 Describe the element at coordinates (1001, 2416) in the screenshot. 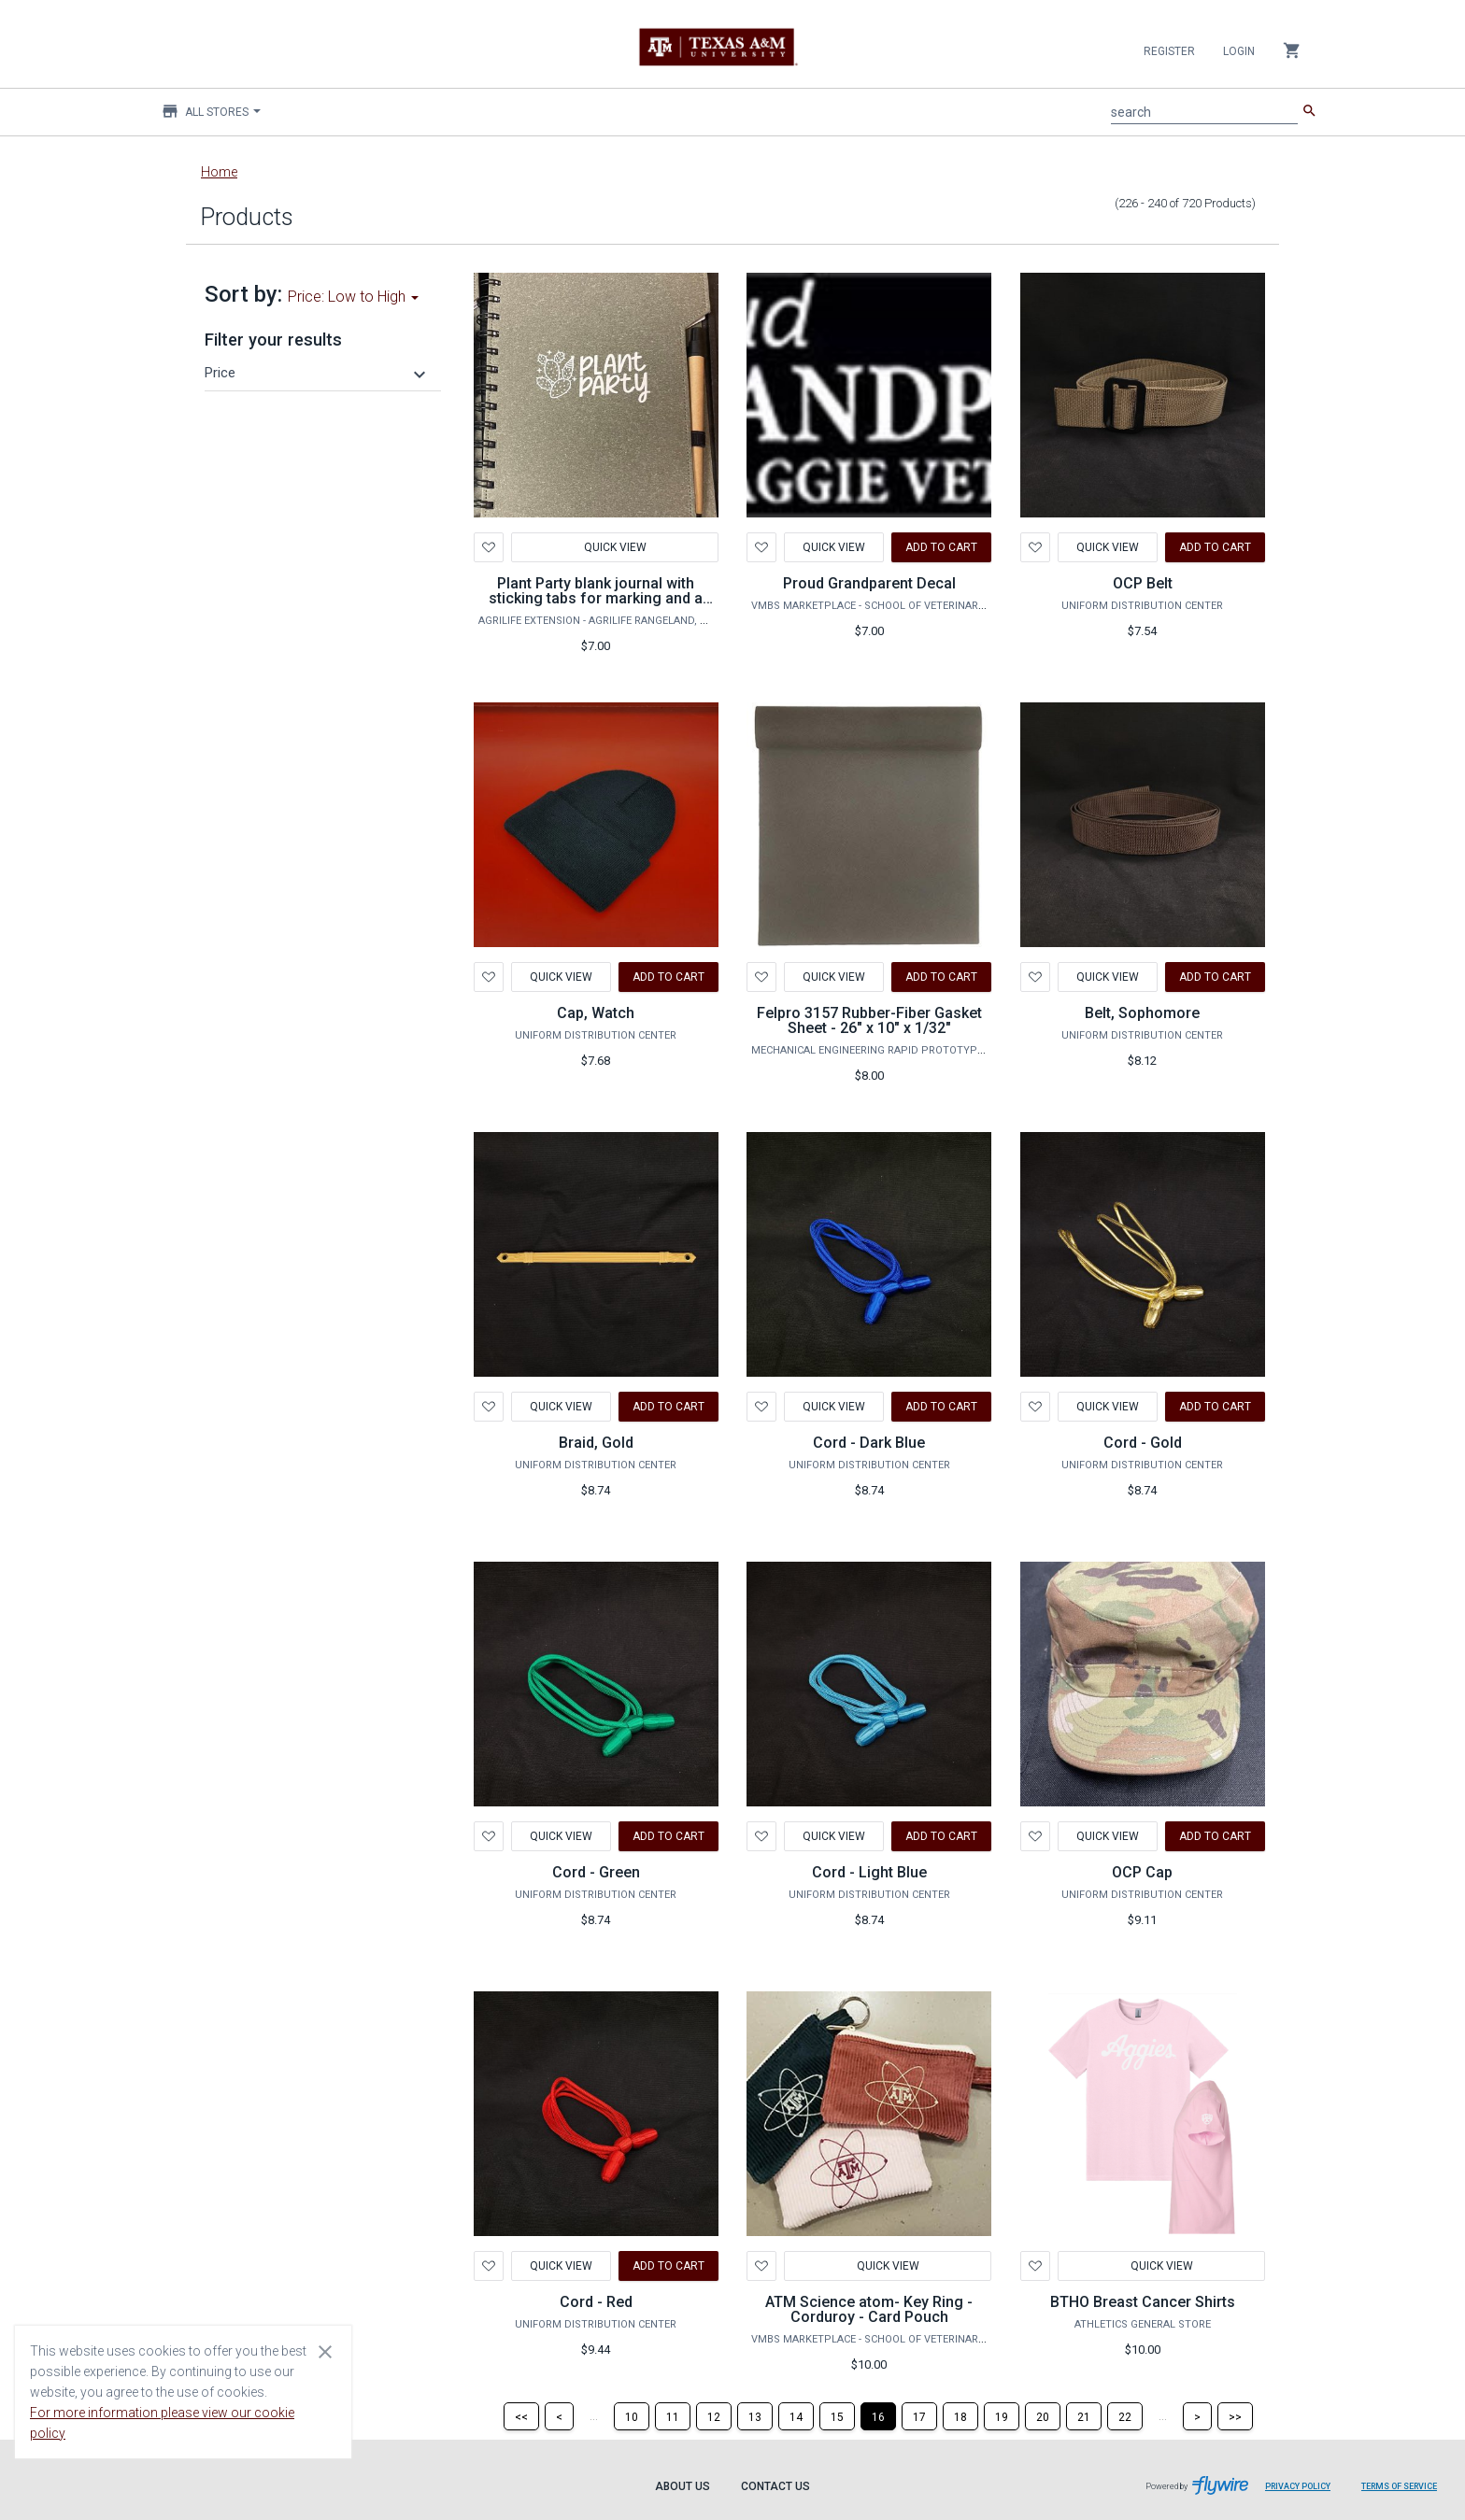

I see `[Page 19]` at that location.